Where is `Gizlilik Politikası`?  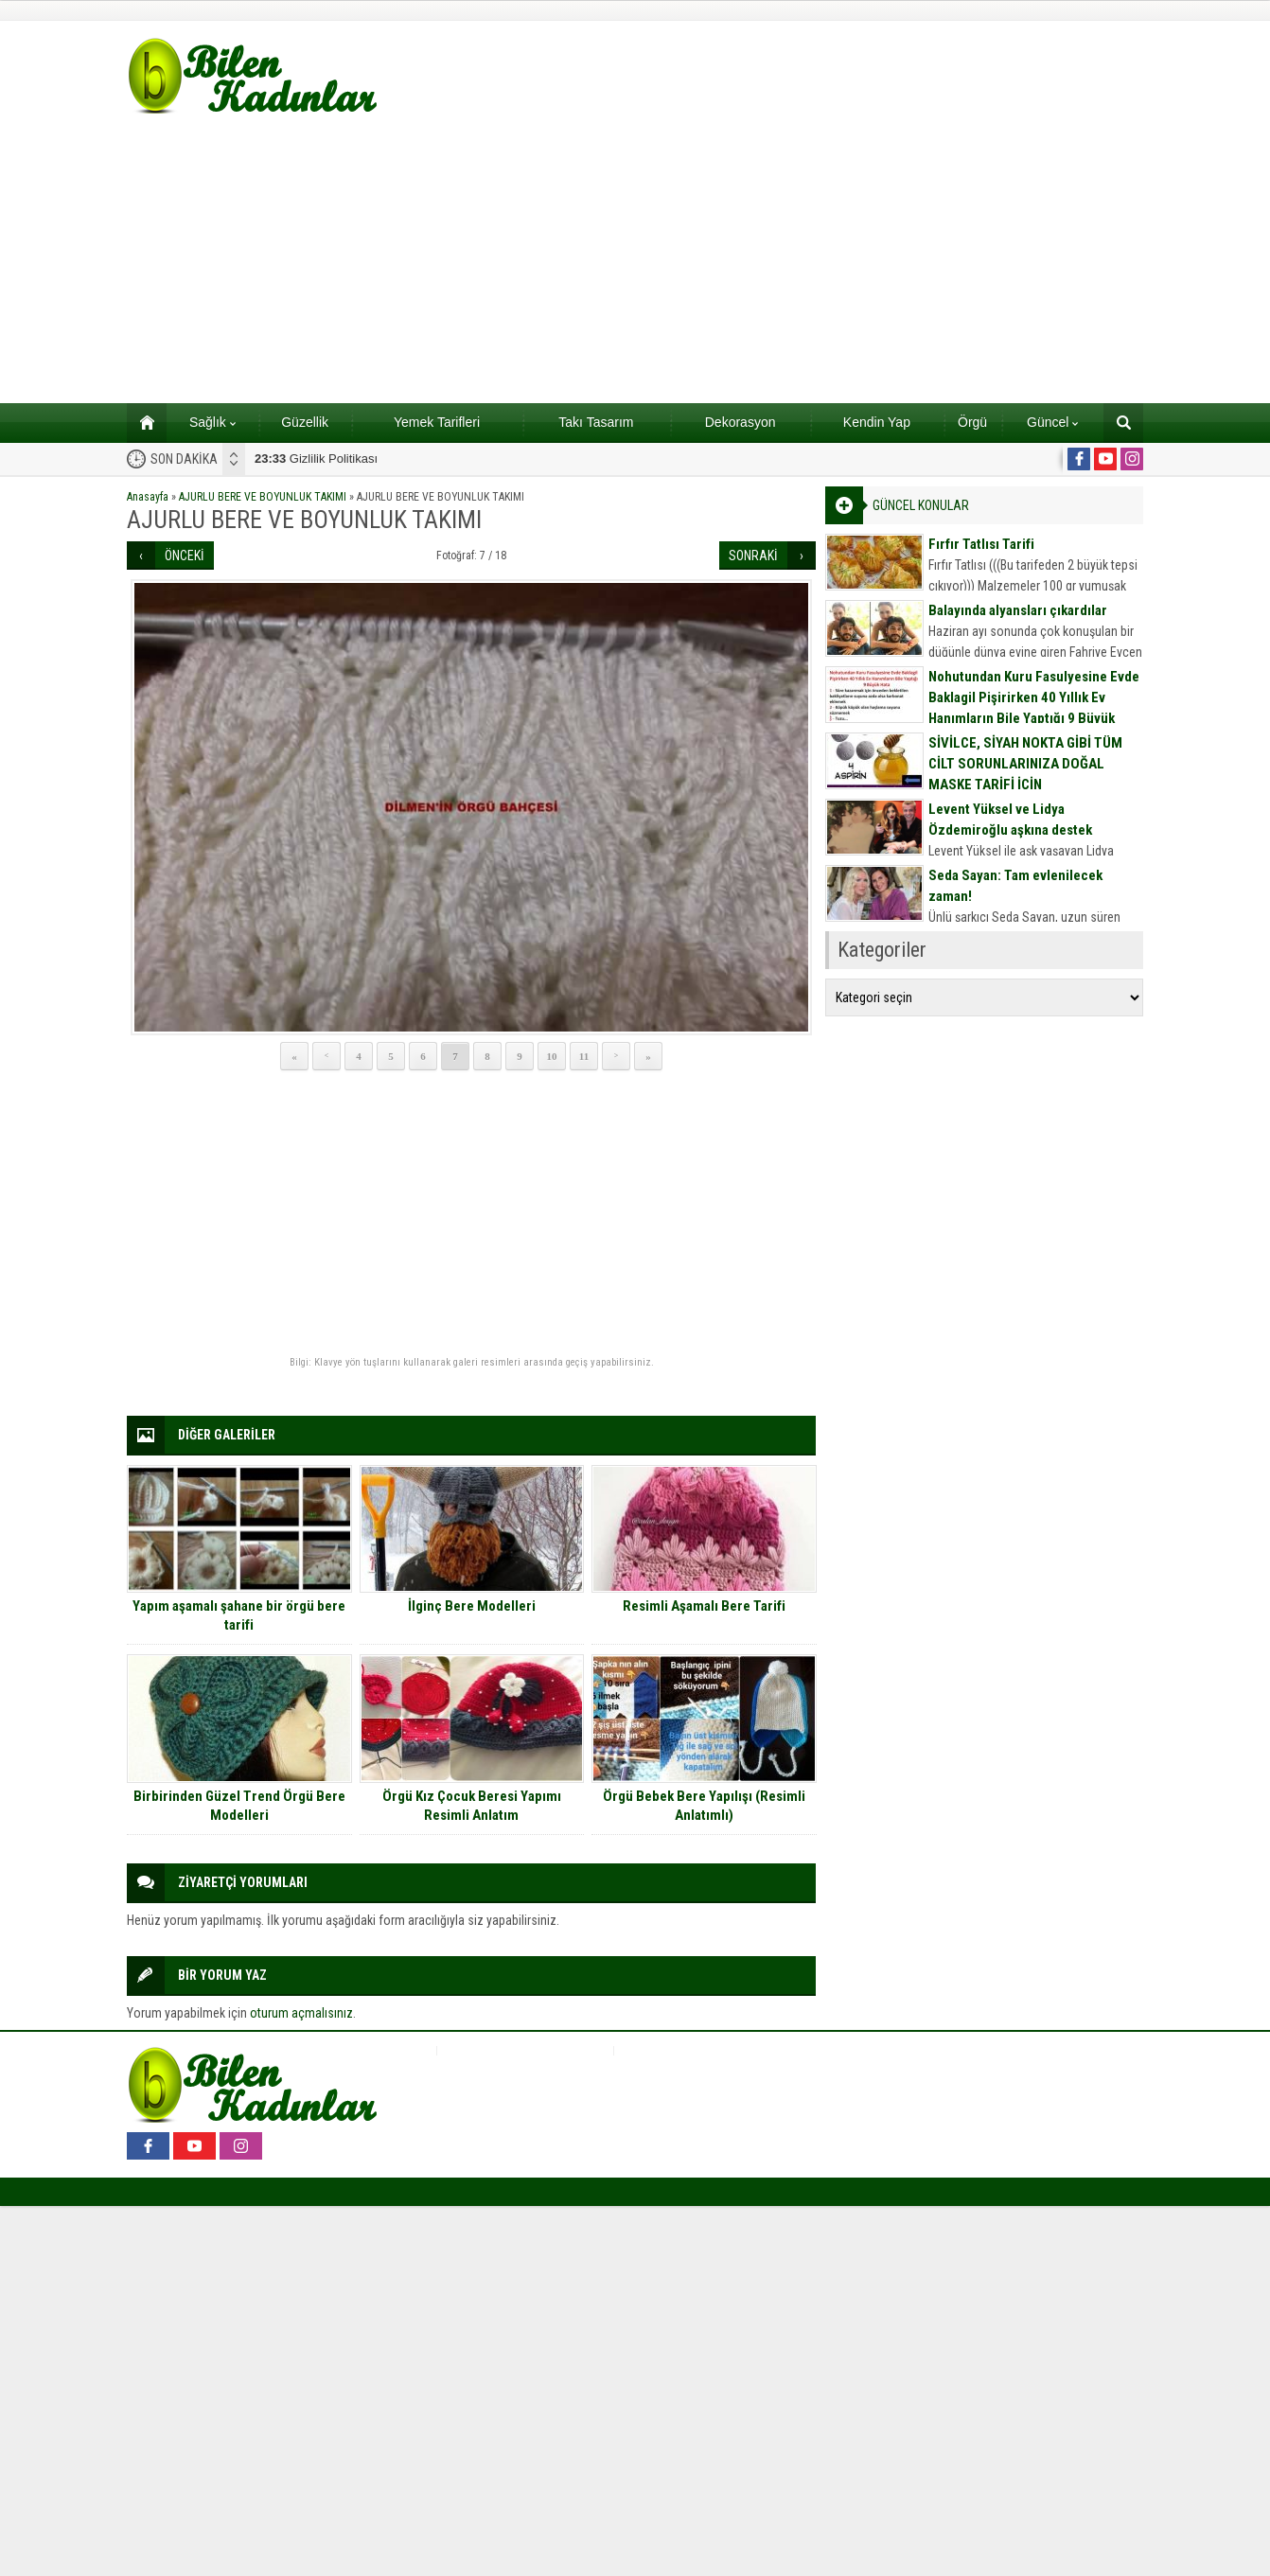
Gizlilik Politikası is located at coordinates (316, 458).